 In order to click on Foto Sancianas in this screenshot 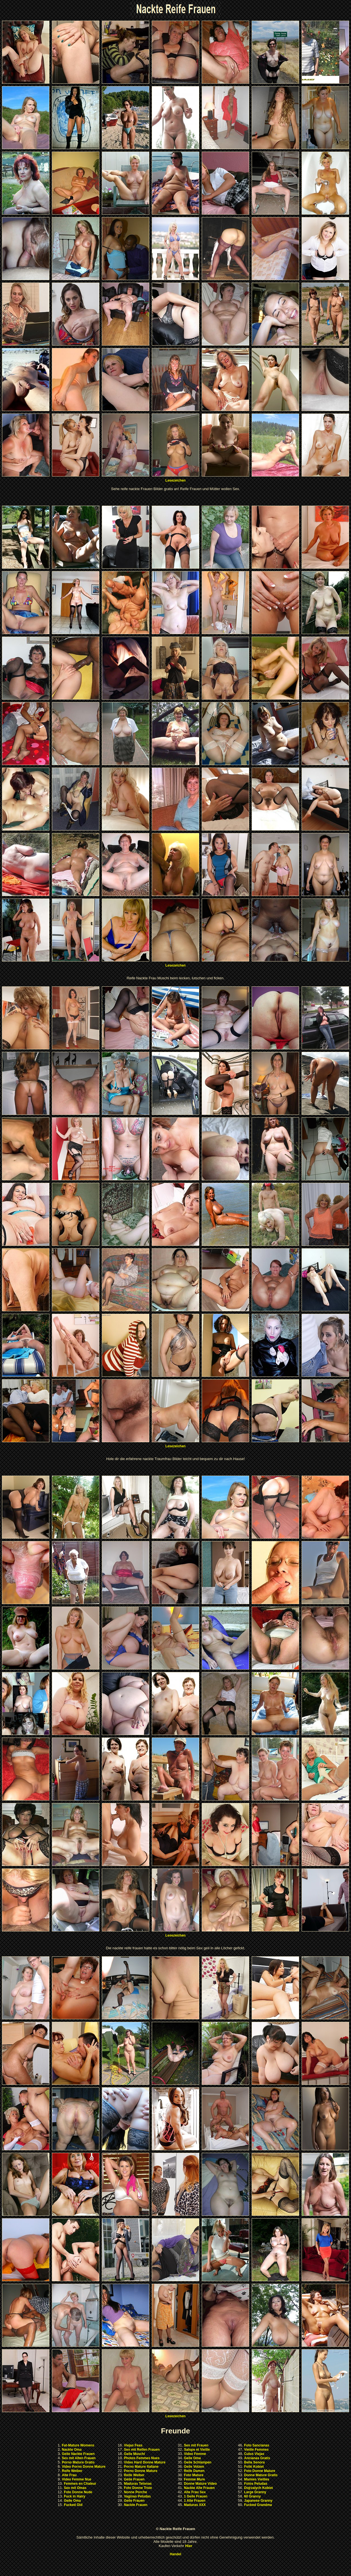, I will do `click(256, 2445)`.